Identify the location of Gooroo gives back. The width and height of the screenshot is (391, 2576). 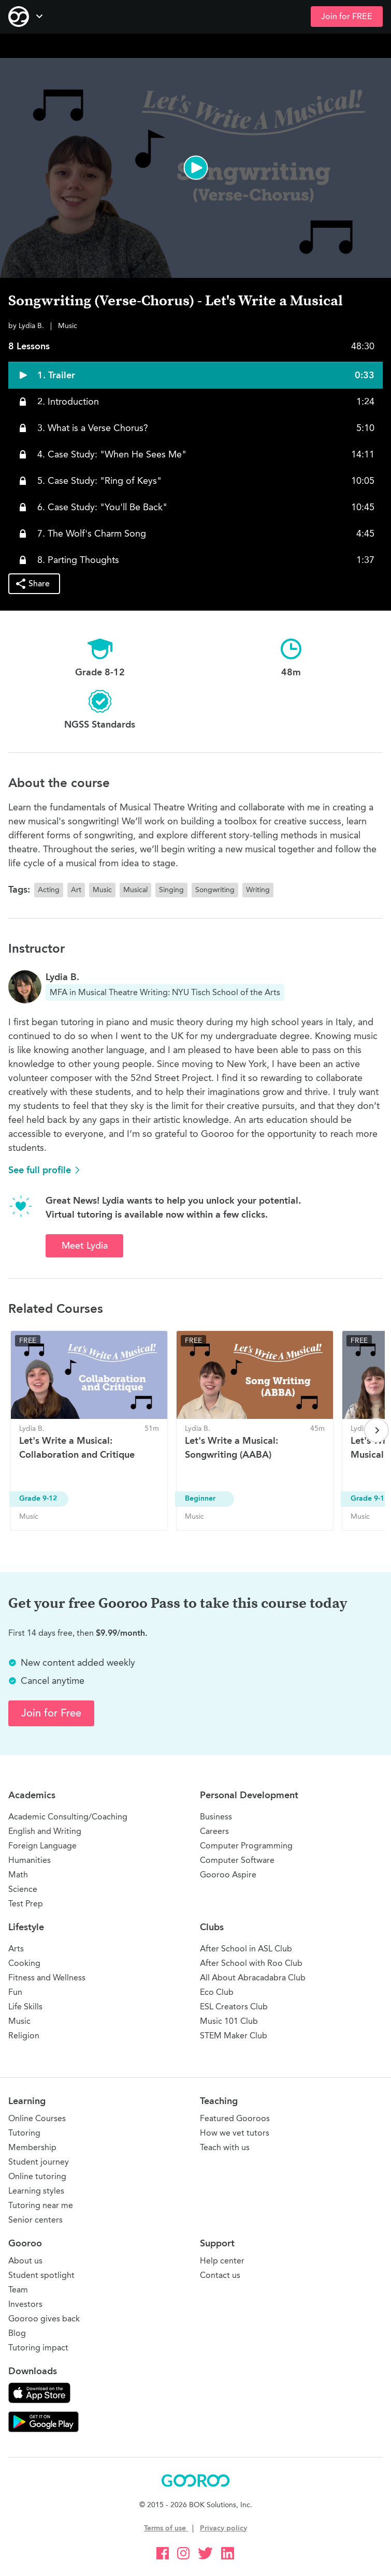
(44, 2318).